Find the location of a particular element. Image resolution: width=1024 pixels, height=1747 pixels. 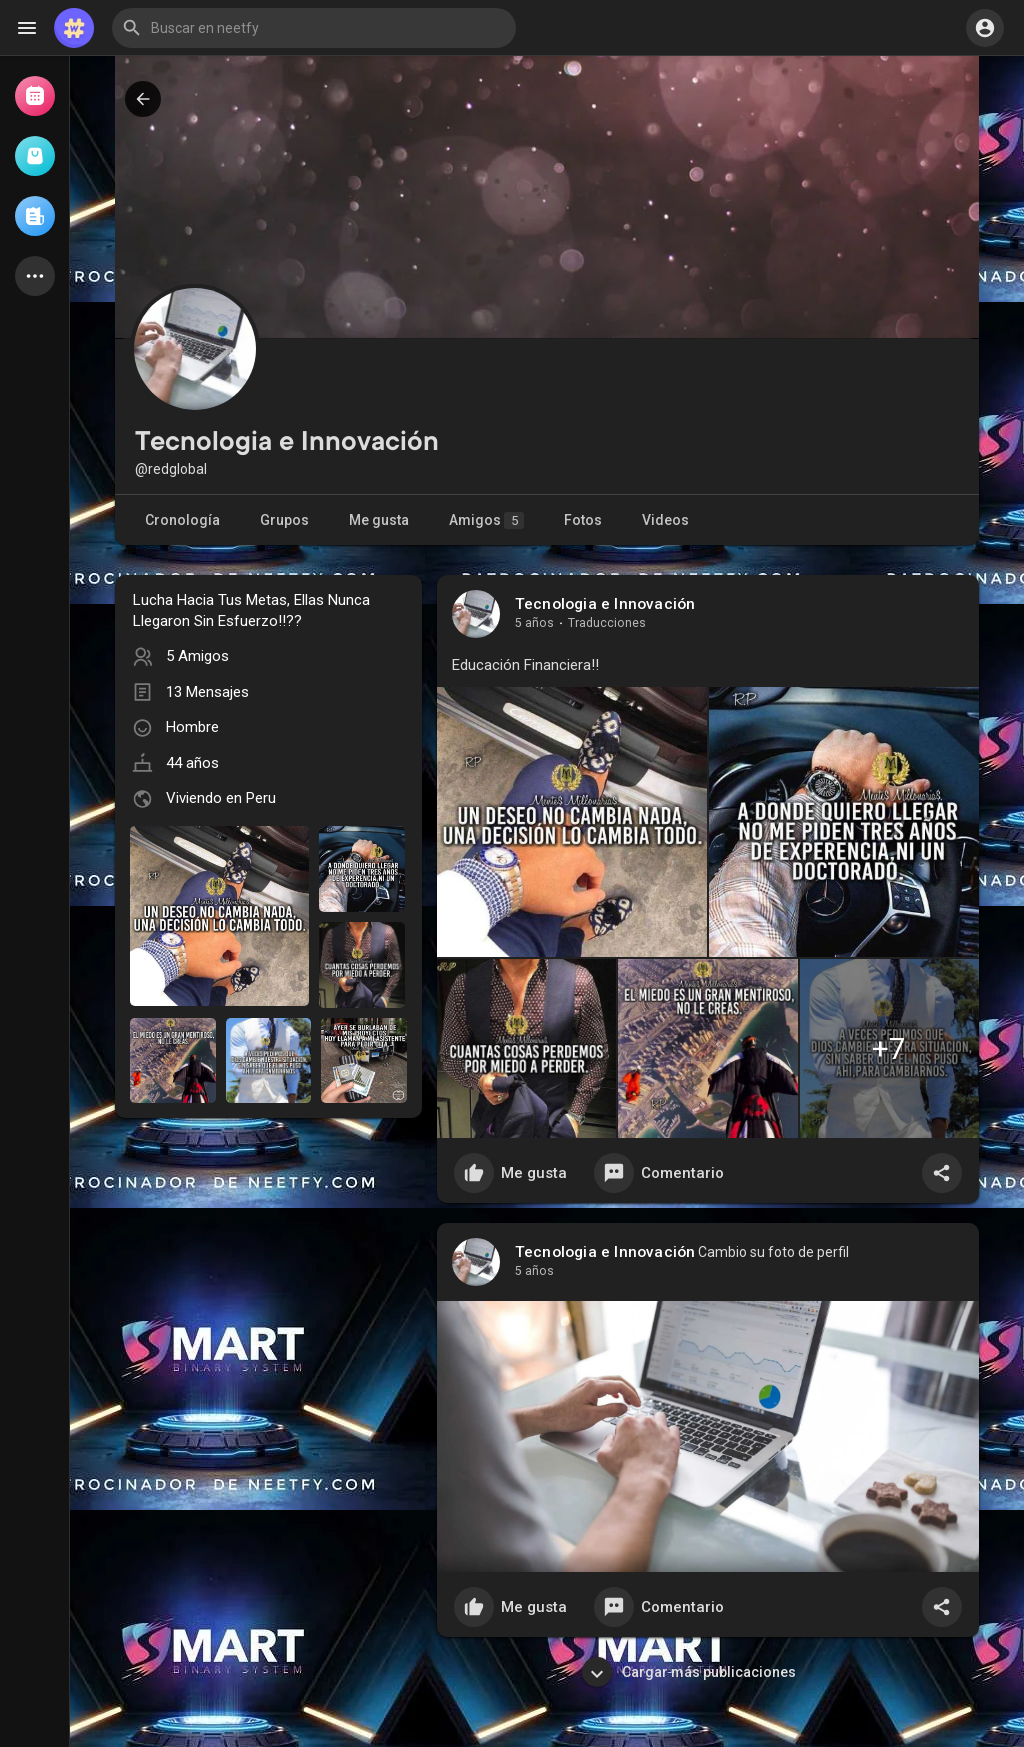

Traducciones is located at coordinates (607, 623).